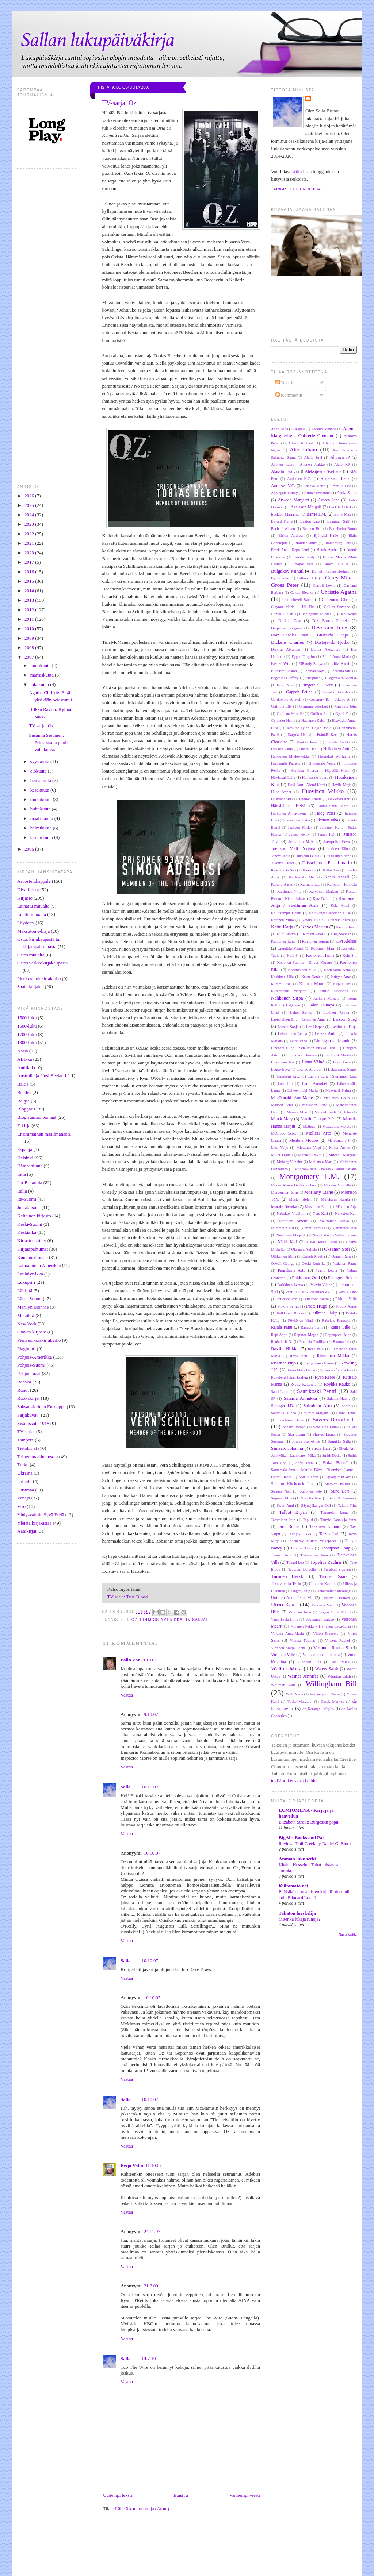 The width and height of the screenshot is (374, 2576). Describe the element at coordinates (331, 1455) in the screenshot. I see `Smith Dodie` at that location.